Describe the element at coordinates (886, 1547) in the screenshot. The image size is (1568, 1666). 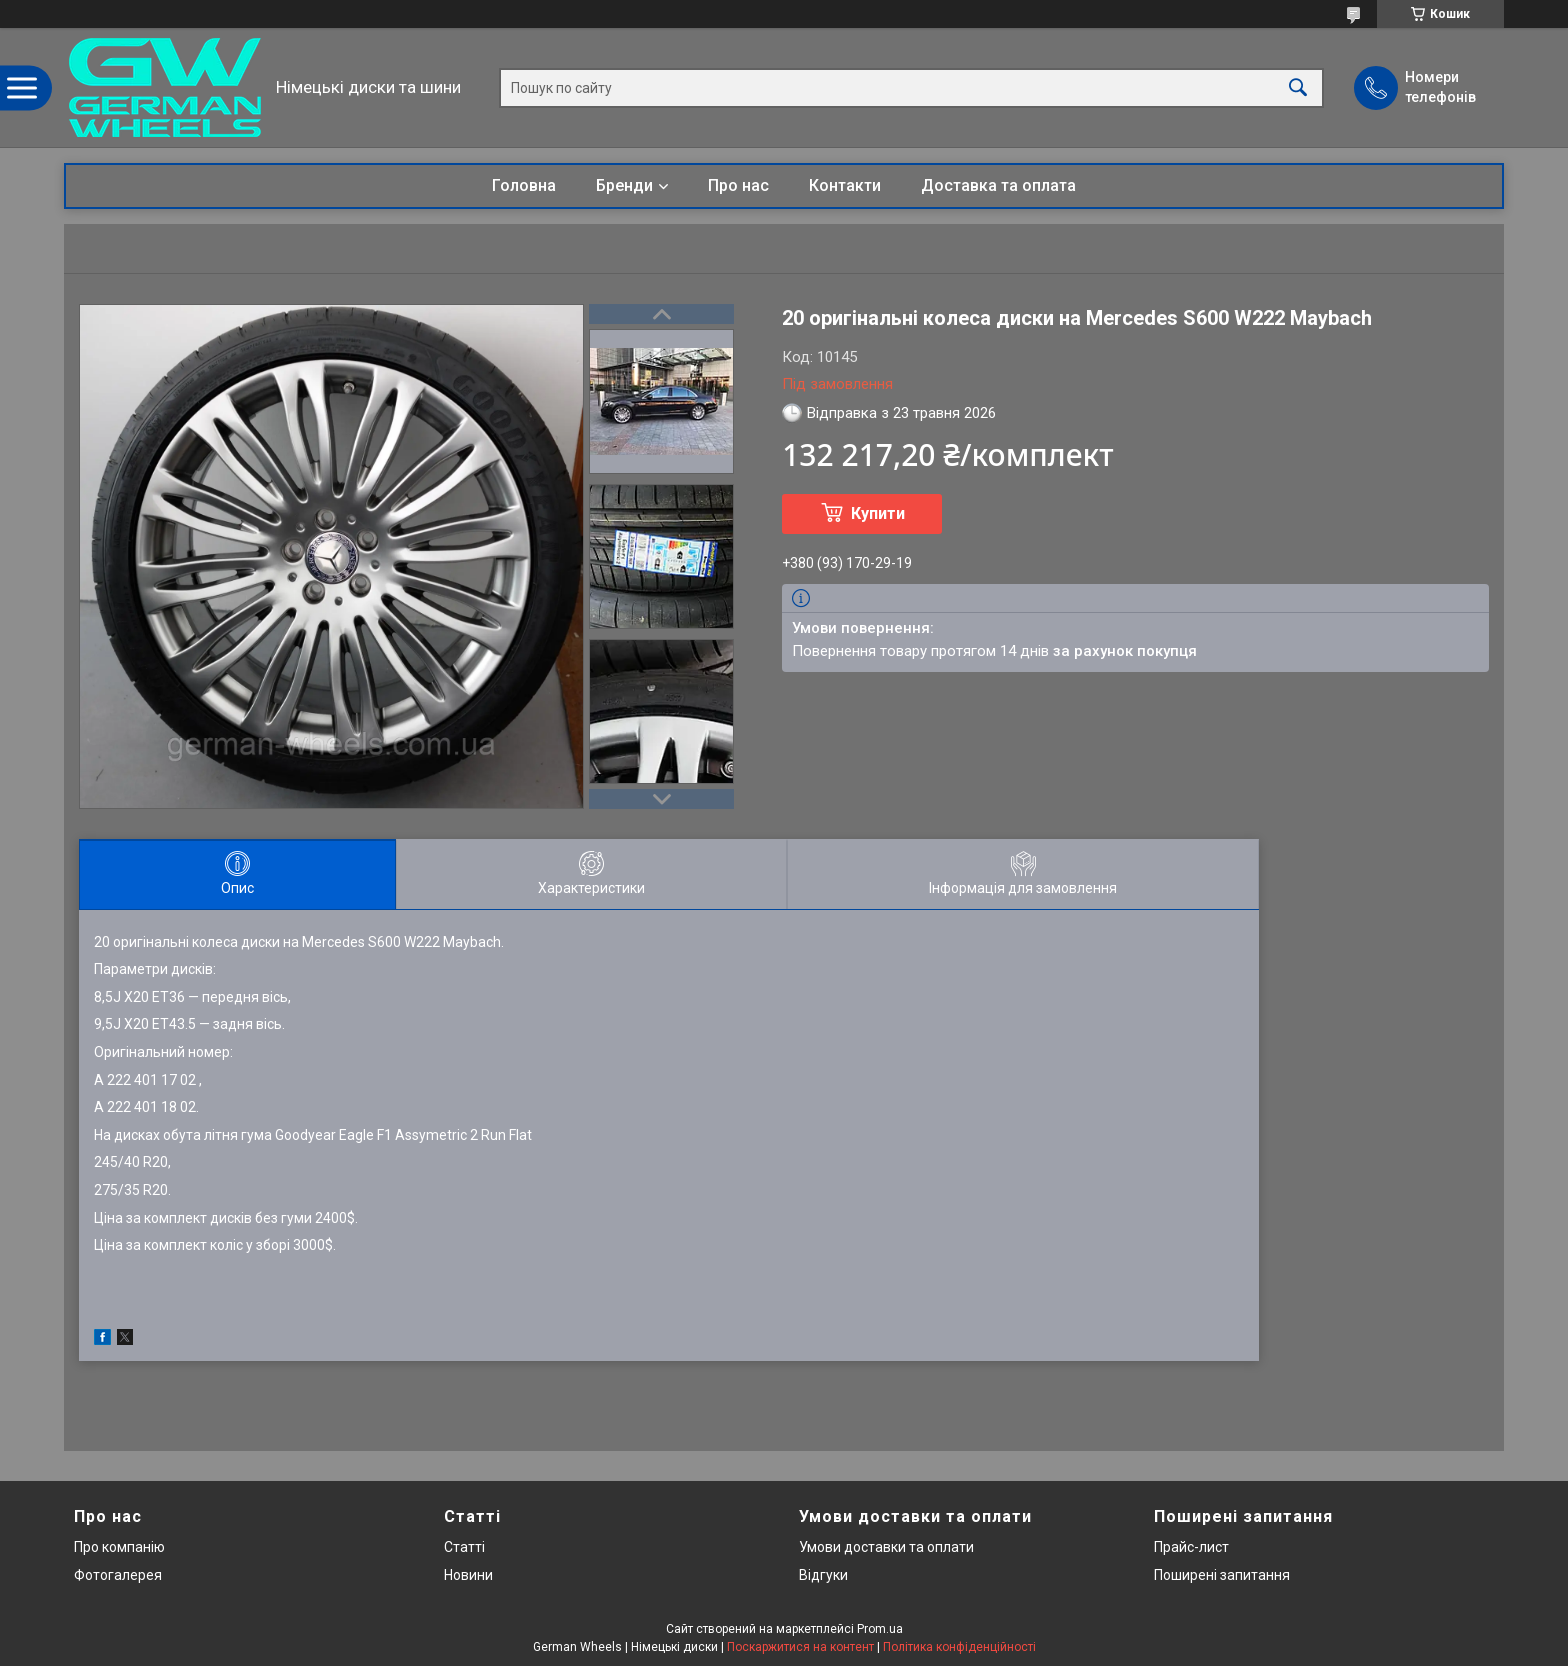
I see `Умови доставки та оплати` at that location.